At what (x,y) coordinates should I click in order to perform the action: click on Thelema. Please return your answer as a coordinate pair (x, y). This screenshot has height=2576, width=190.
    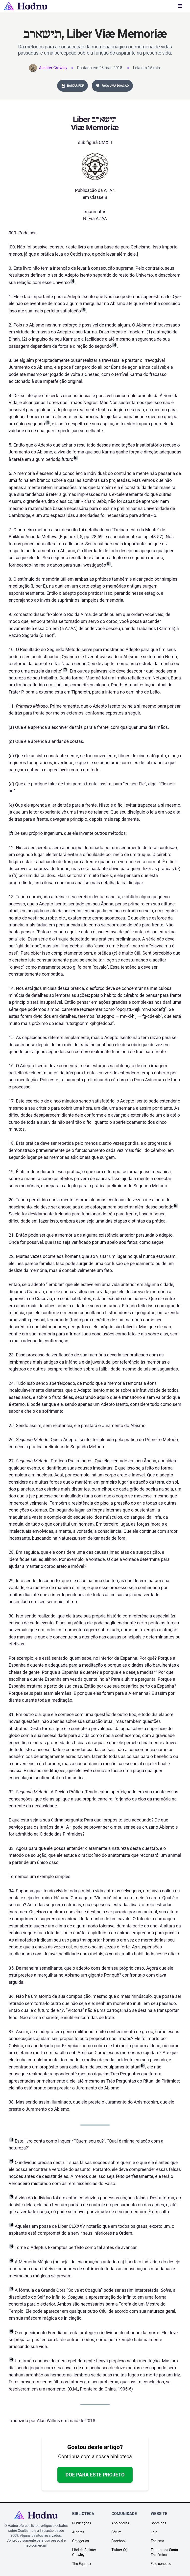
    Looking at the image, I should click on (157, 2541).